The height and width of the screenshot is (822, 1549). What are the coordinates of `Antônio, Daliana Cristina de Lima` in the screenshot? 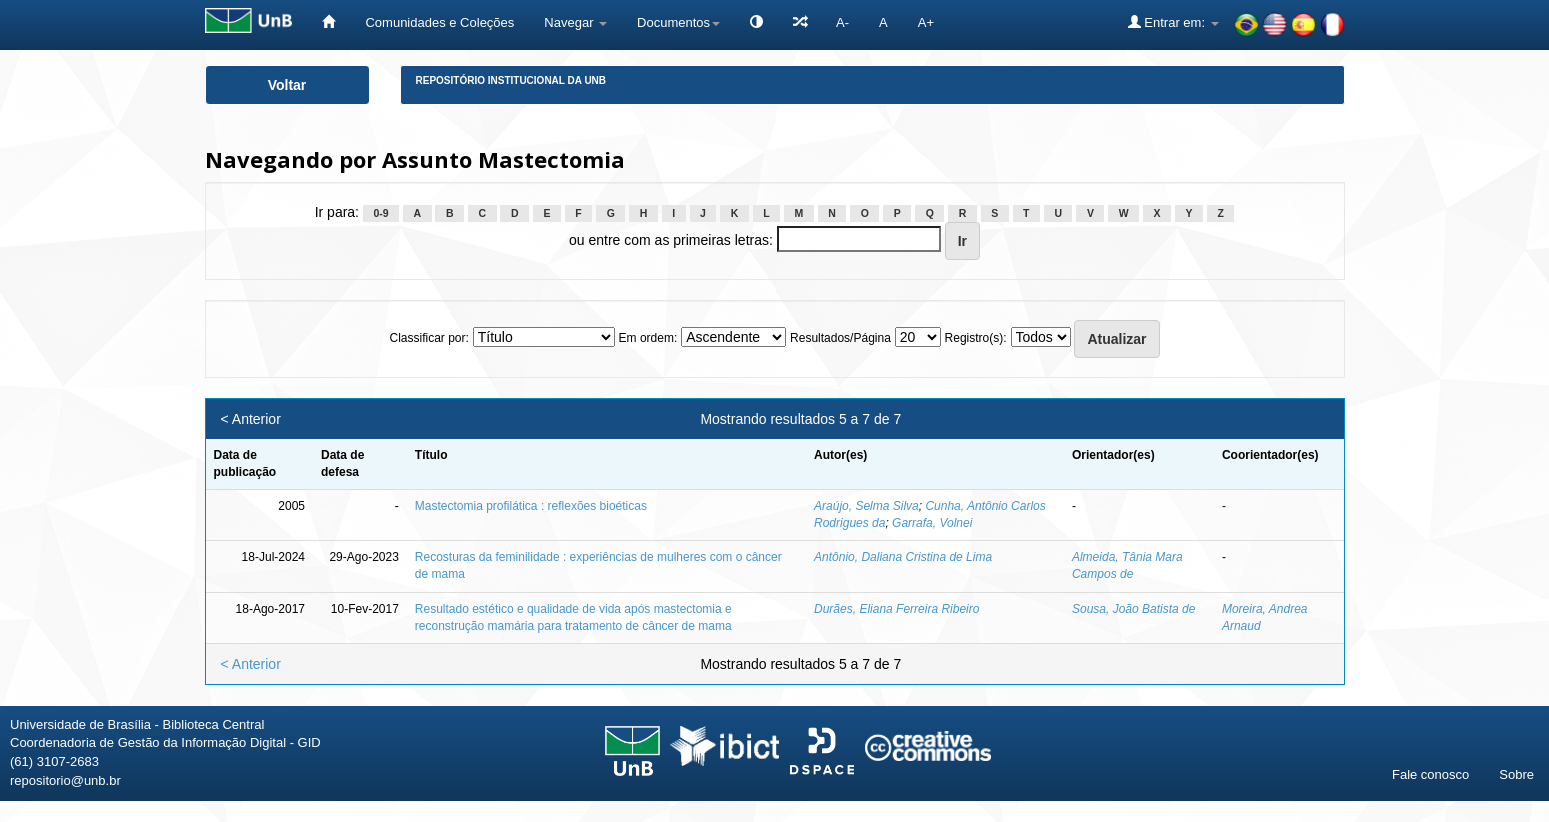 It's located at (903, 557).